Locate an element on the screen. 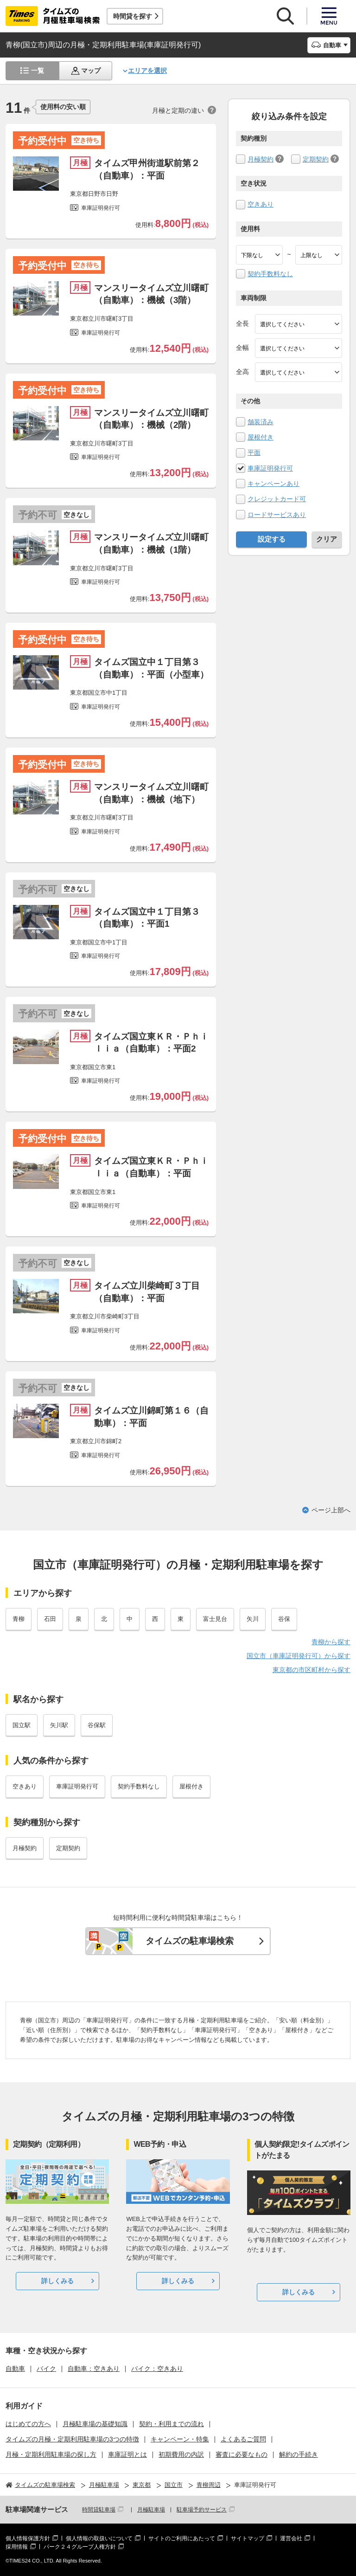 Image resolution: width=356 pixels, height=2576 pixels. 自動車 is located at coordinates (15, 2368).